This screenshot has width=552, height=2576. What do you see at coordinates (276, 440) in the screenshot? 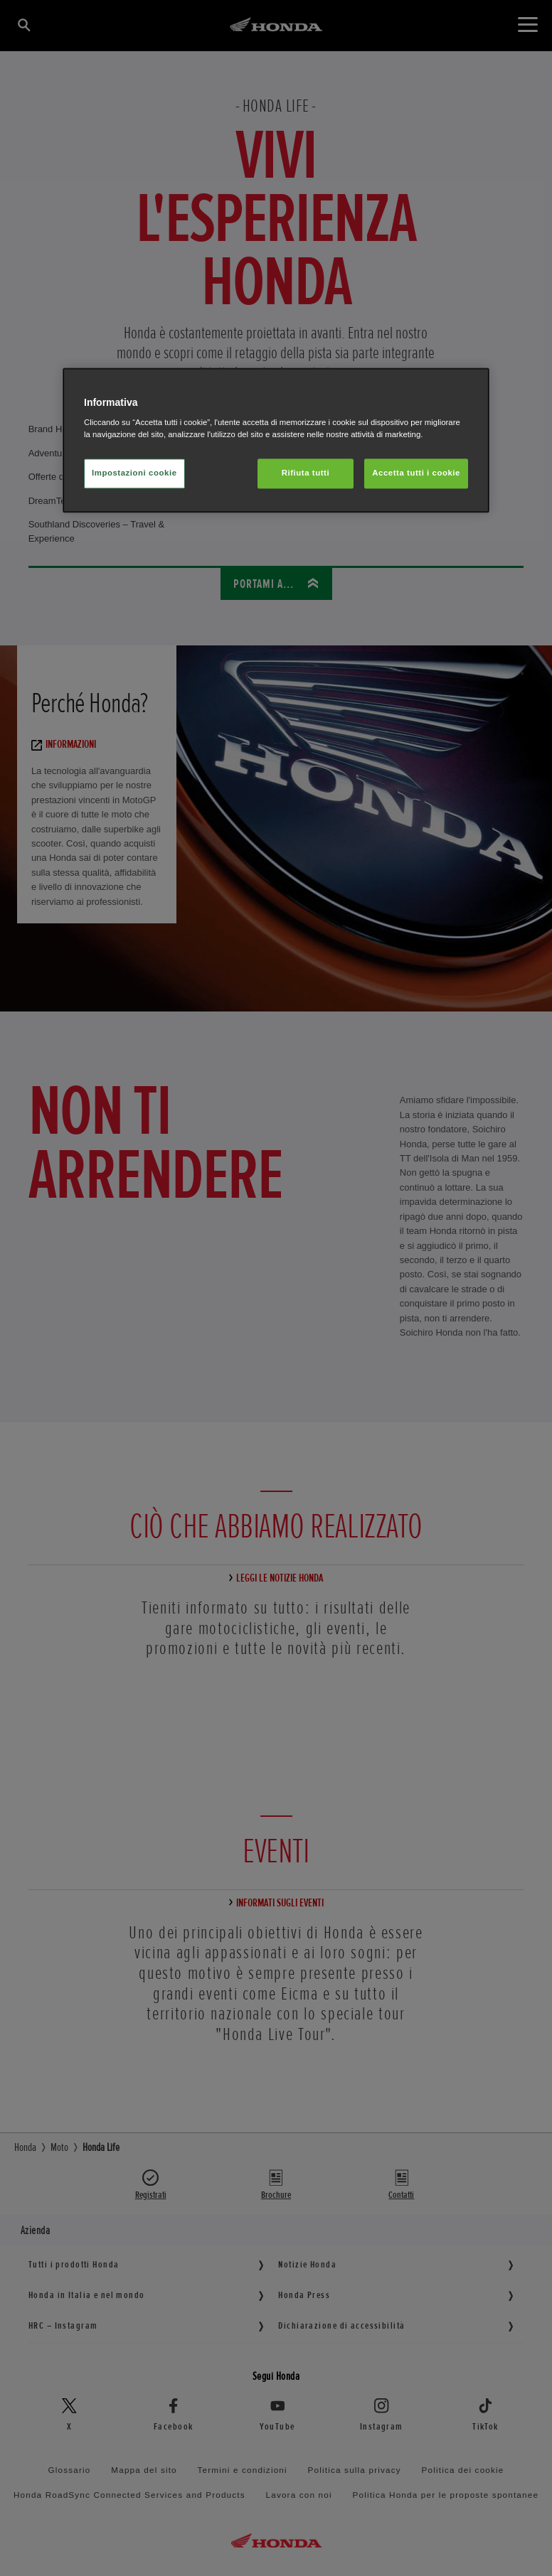
I see `[region]` at bounding box center [276, 440].